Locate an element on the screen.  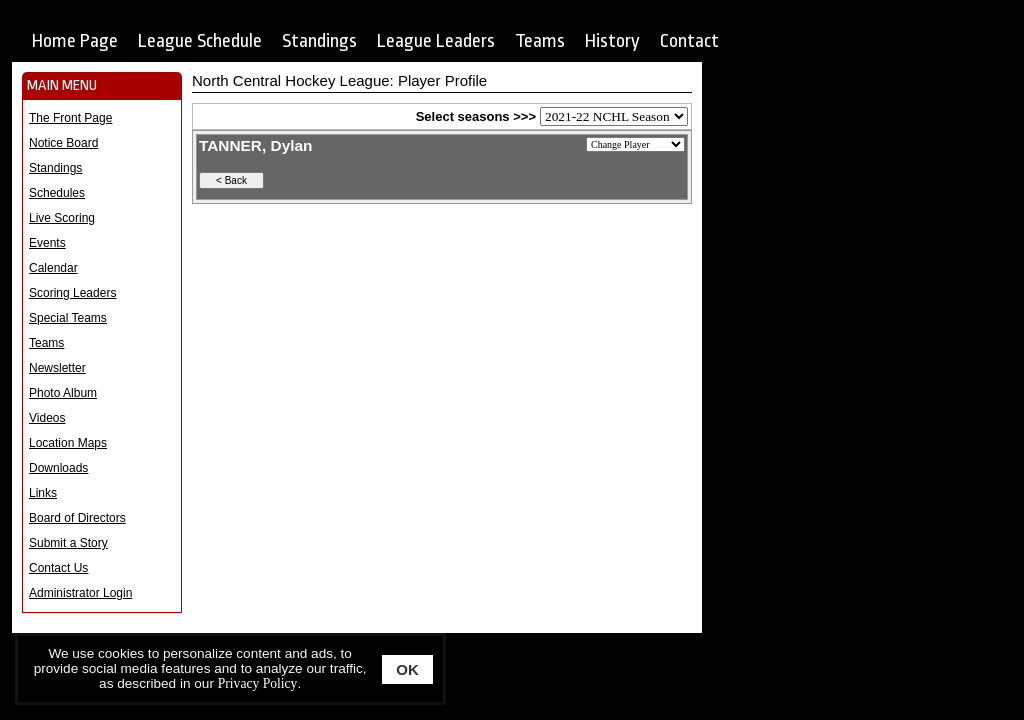
Board of Directors is located at coordinates (77, 518).